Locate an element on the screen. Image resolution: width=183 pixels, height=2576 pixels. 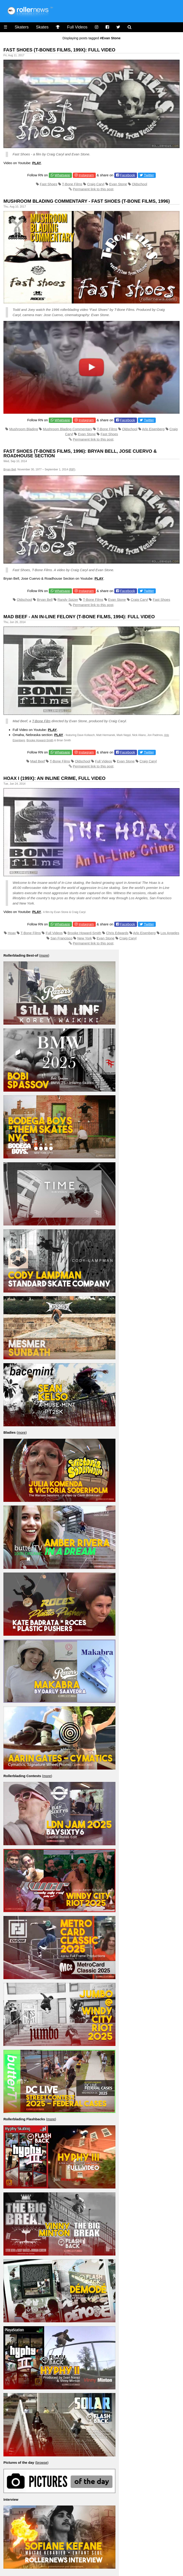
Facebook is located at coordinates (127, 175).